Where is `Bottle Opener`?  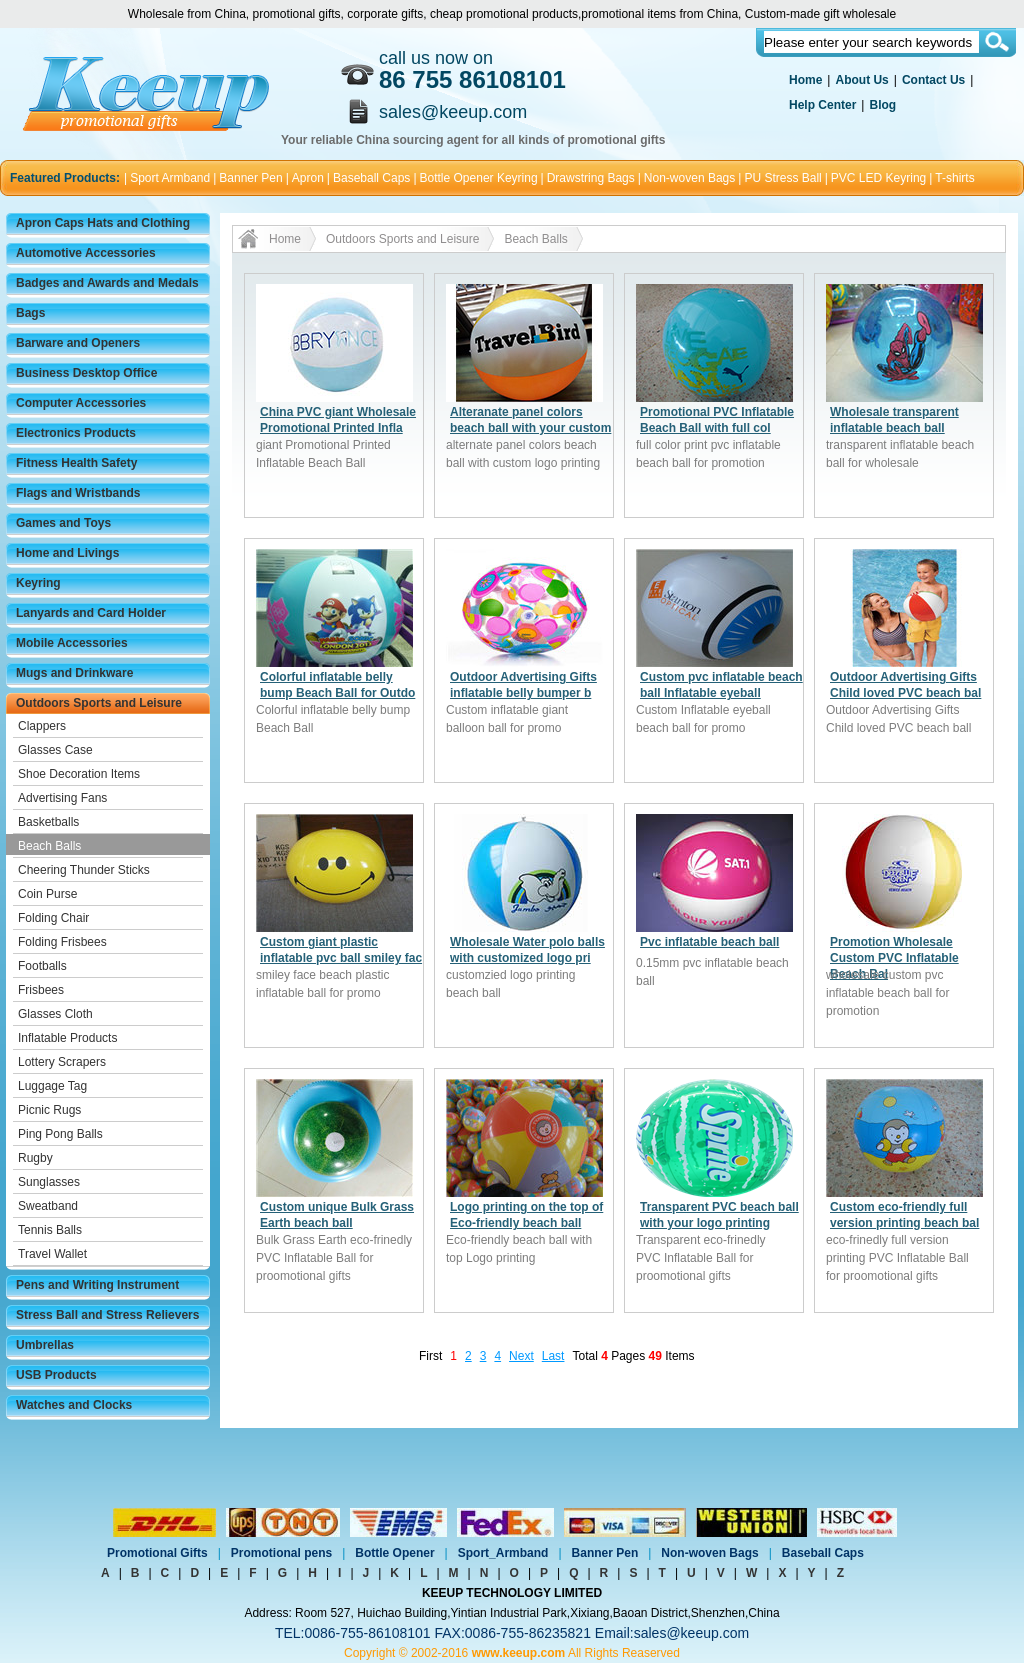
Bottle Opener is located at coordinates (394, 1553).